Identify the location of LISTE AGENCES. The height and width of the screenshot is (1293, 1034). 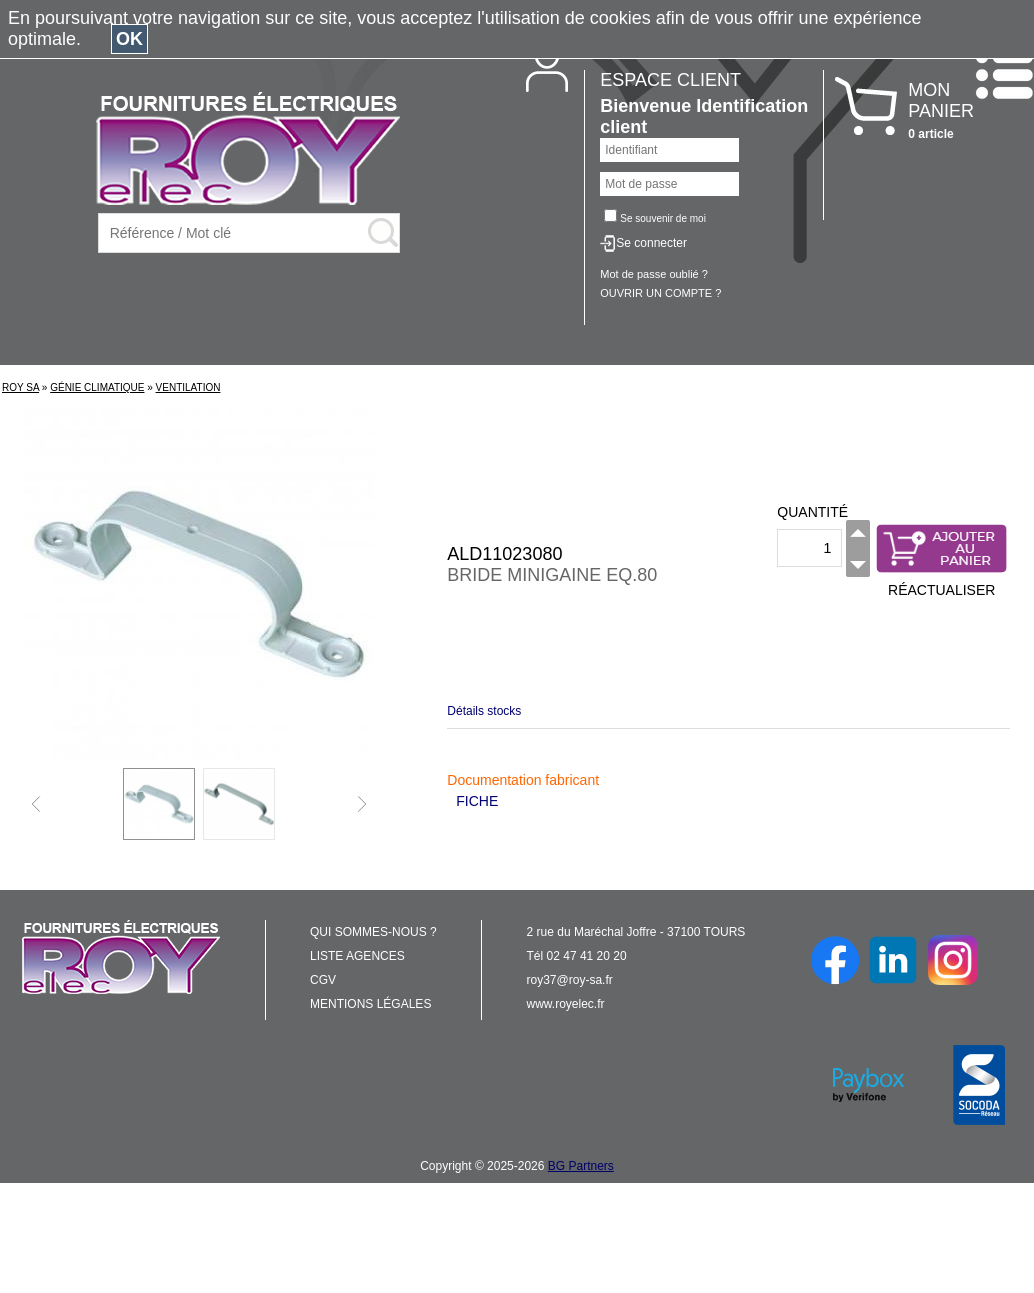
(357, 956).